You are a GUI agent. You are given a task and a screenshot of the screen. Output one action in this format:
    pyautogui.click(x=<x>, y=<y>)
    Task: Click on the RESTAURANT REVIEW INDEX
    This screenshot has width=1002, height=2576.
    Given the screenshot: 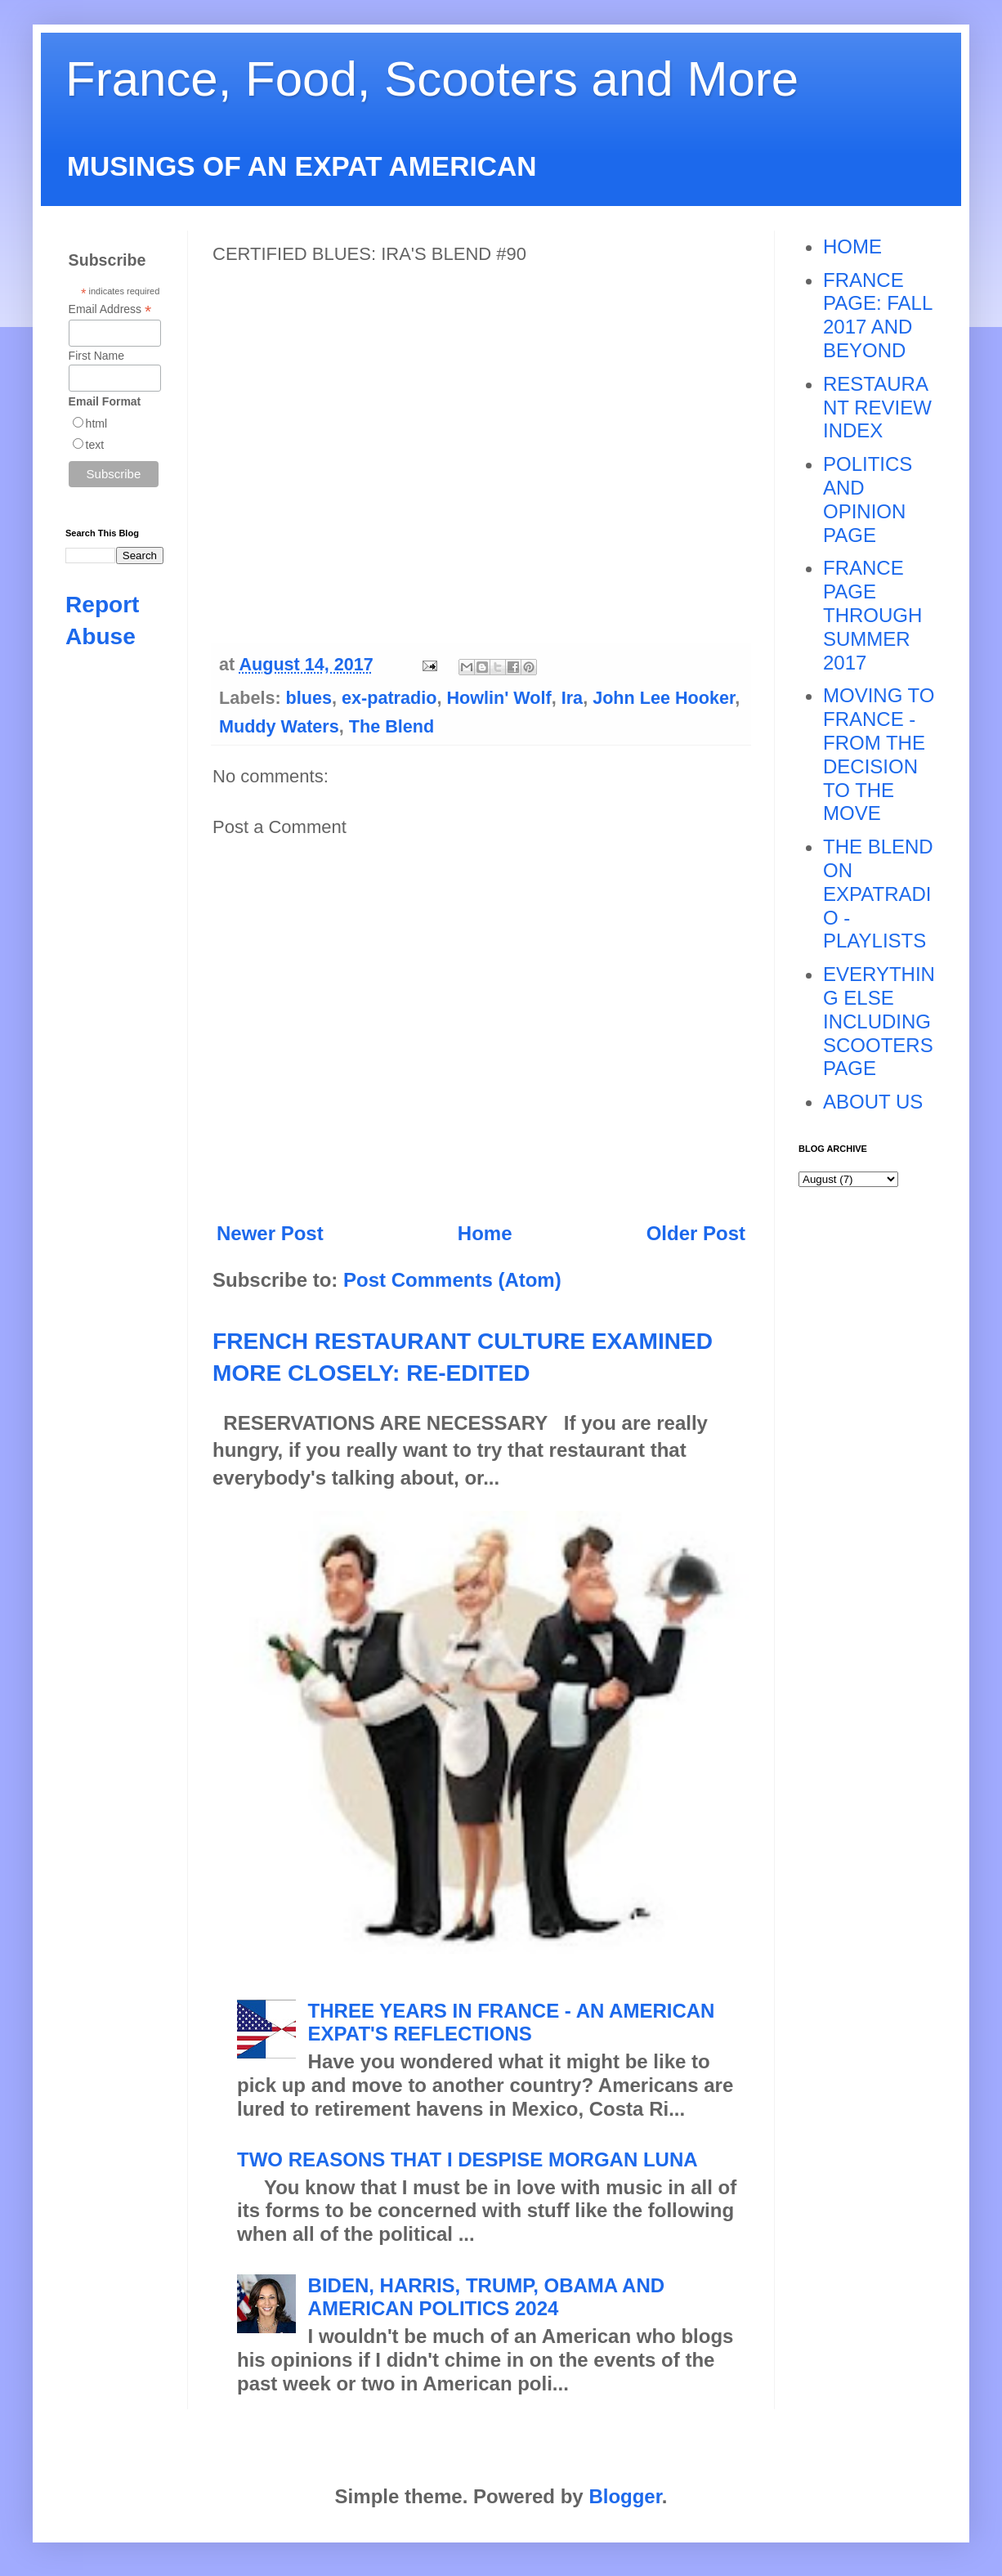 What is the action you would take?
    pyautogui.click(x=877, y=407)
    